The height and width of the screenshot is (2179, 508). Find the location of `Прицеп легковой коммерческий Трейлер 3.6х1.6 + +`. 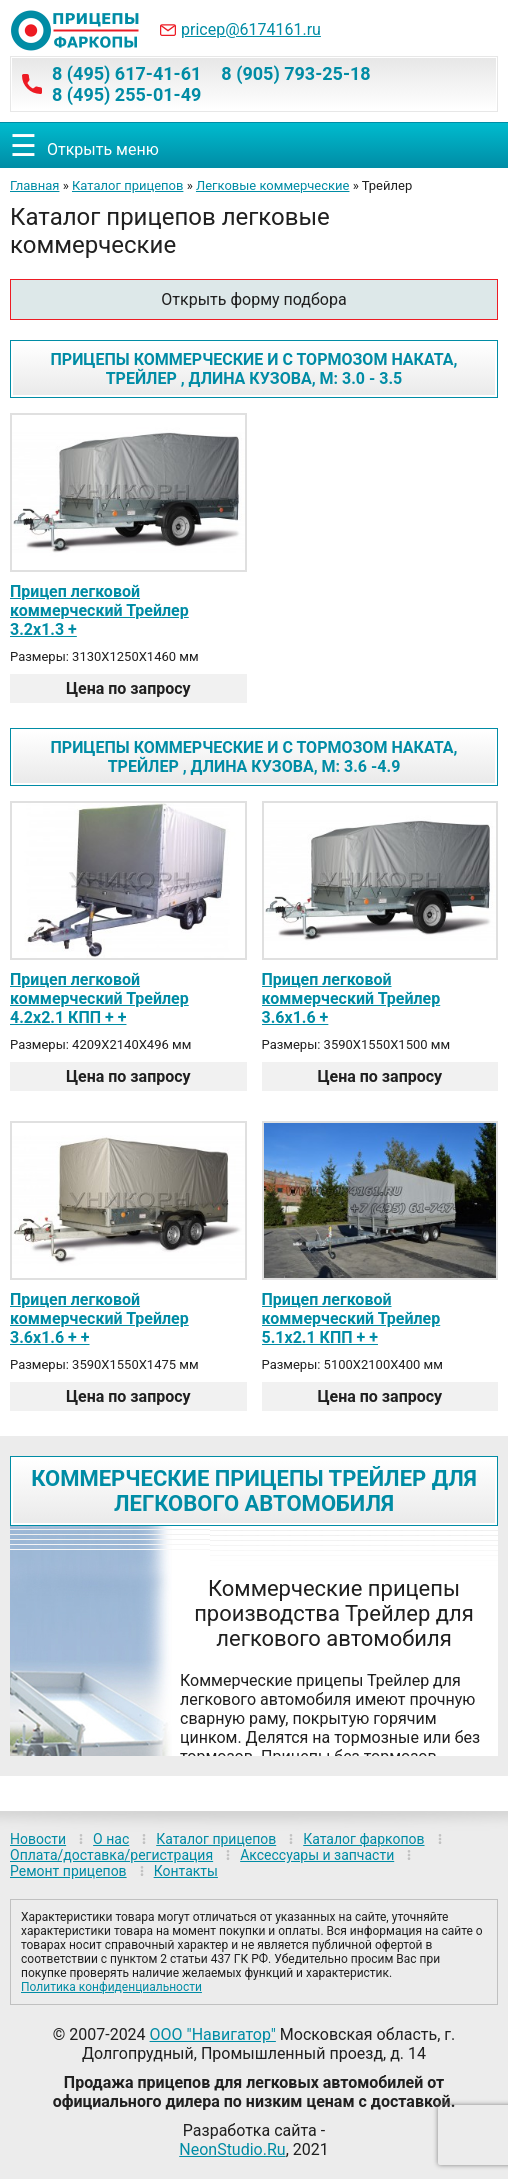

Прицеп легковой коммерческий Трейлер 3.6х1.6 + + is located at coordinates (99, 1318).